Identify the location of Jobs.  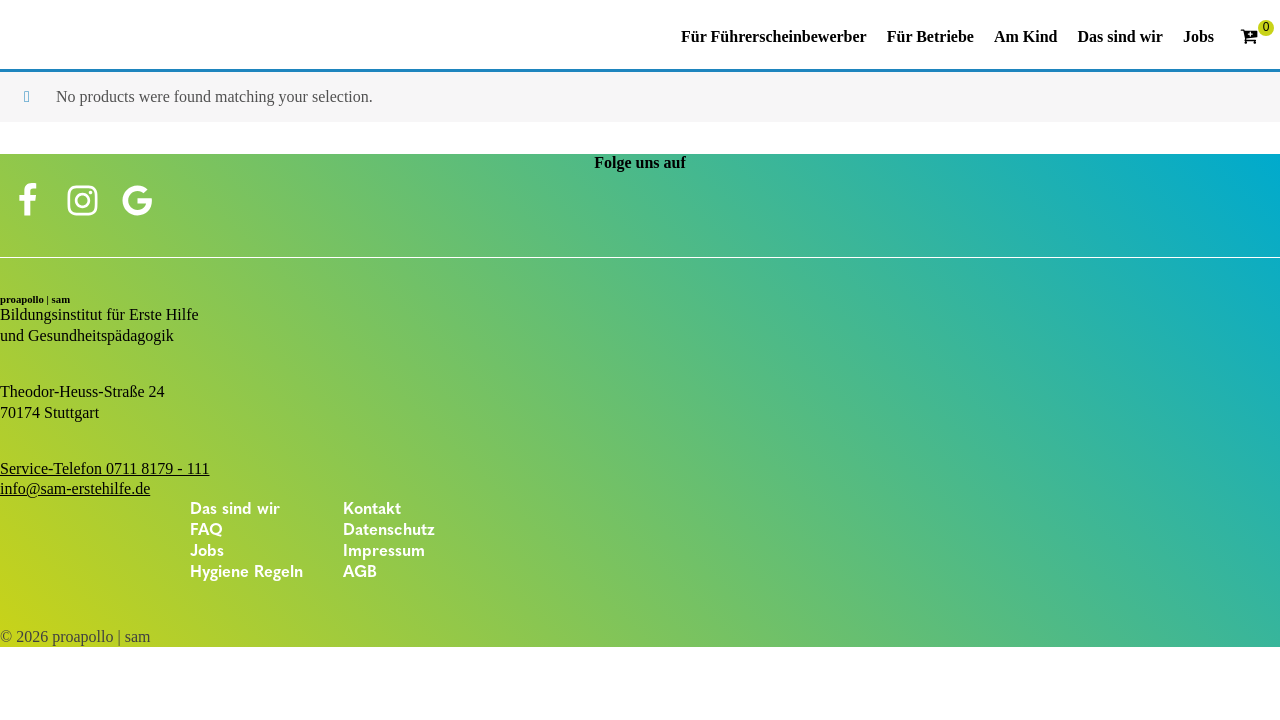
(207, 552).